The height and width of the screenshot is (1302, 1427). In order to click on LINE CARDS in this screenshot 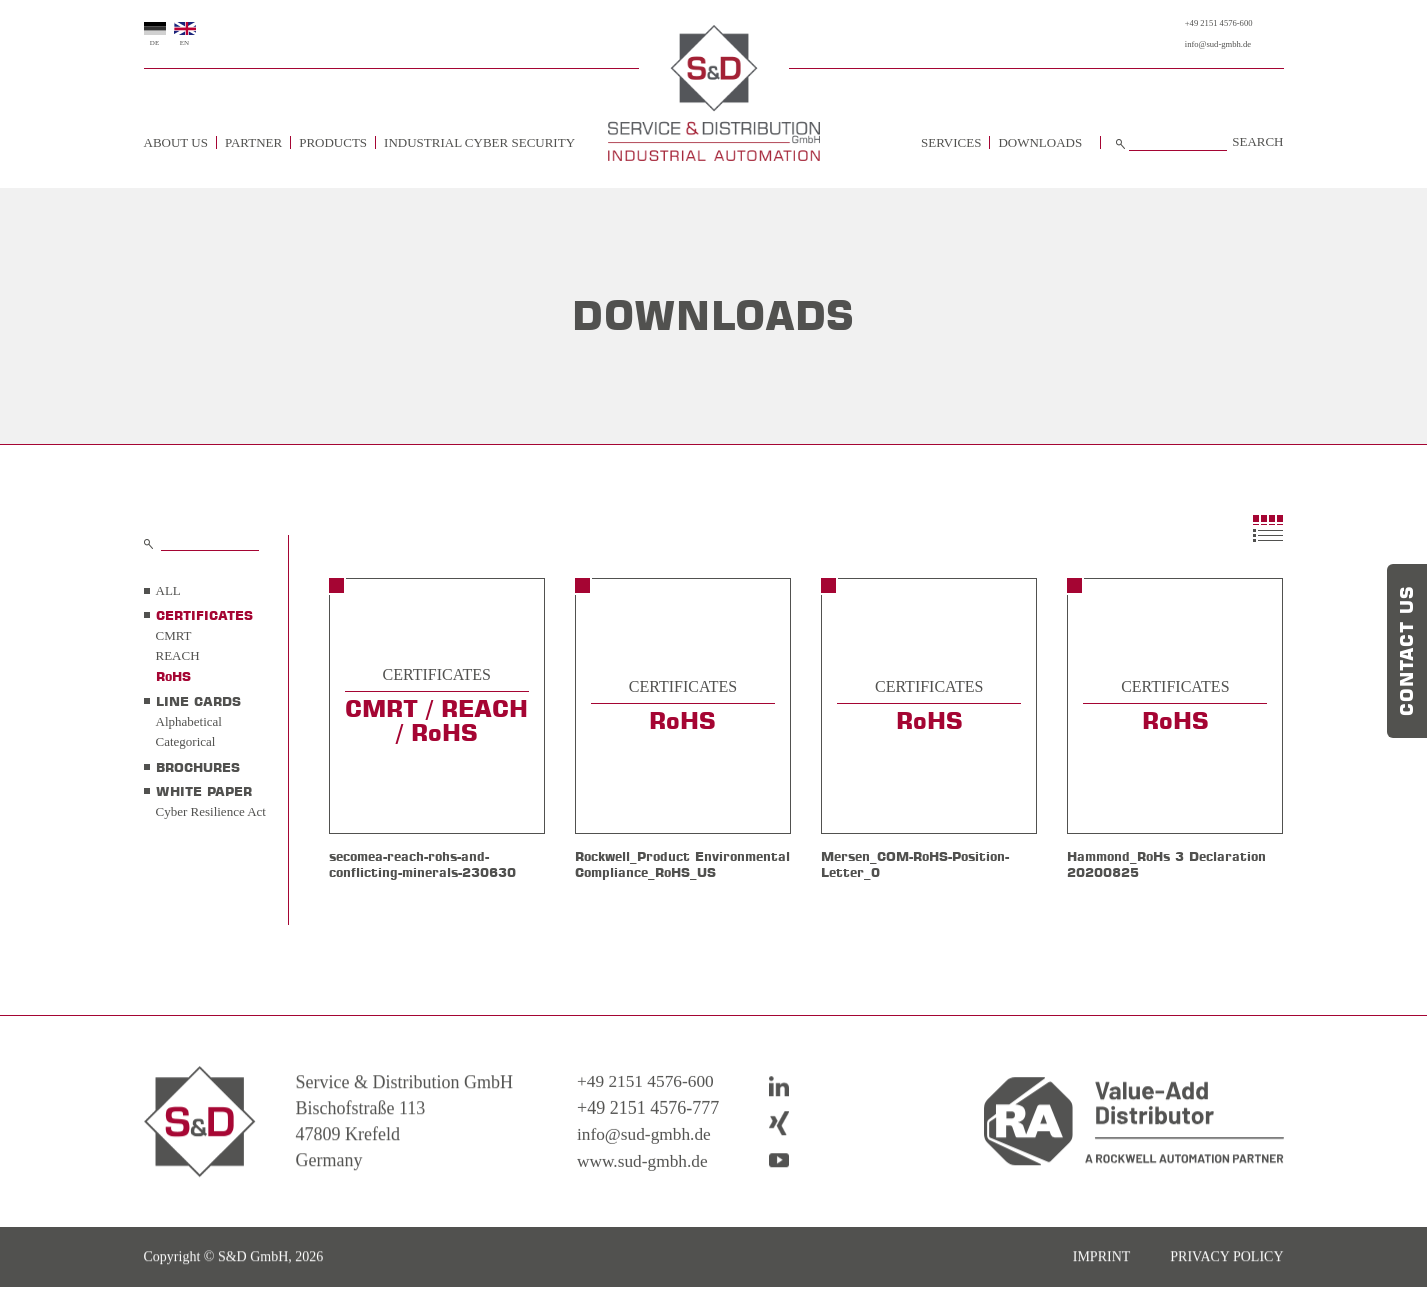, I will do `click(198, 701)`.